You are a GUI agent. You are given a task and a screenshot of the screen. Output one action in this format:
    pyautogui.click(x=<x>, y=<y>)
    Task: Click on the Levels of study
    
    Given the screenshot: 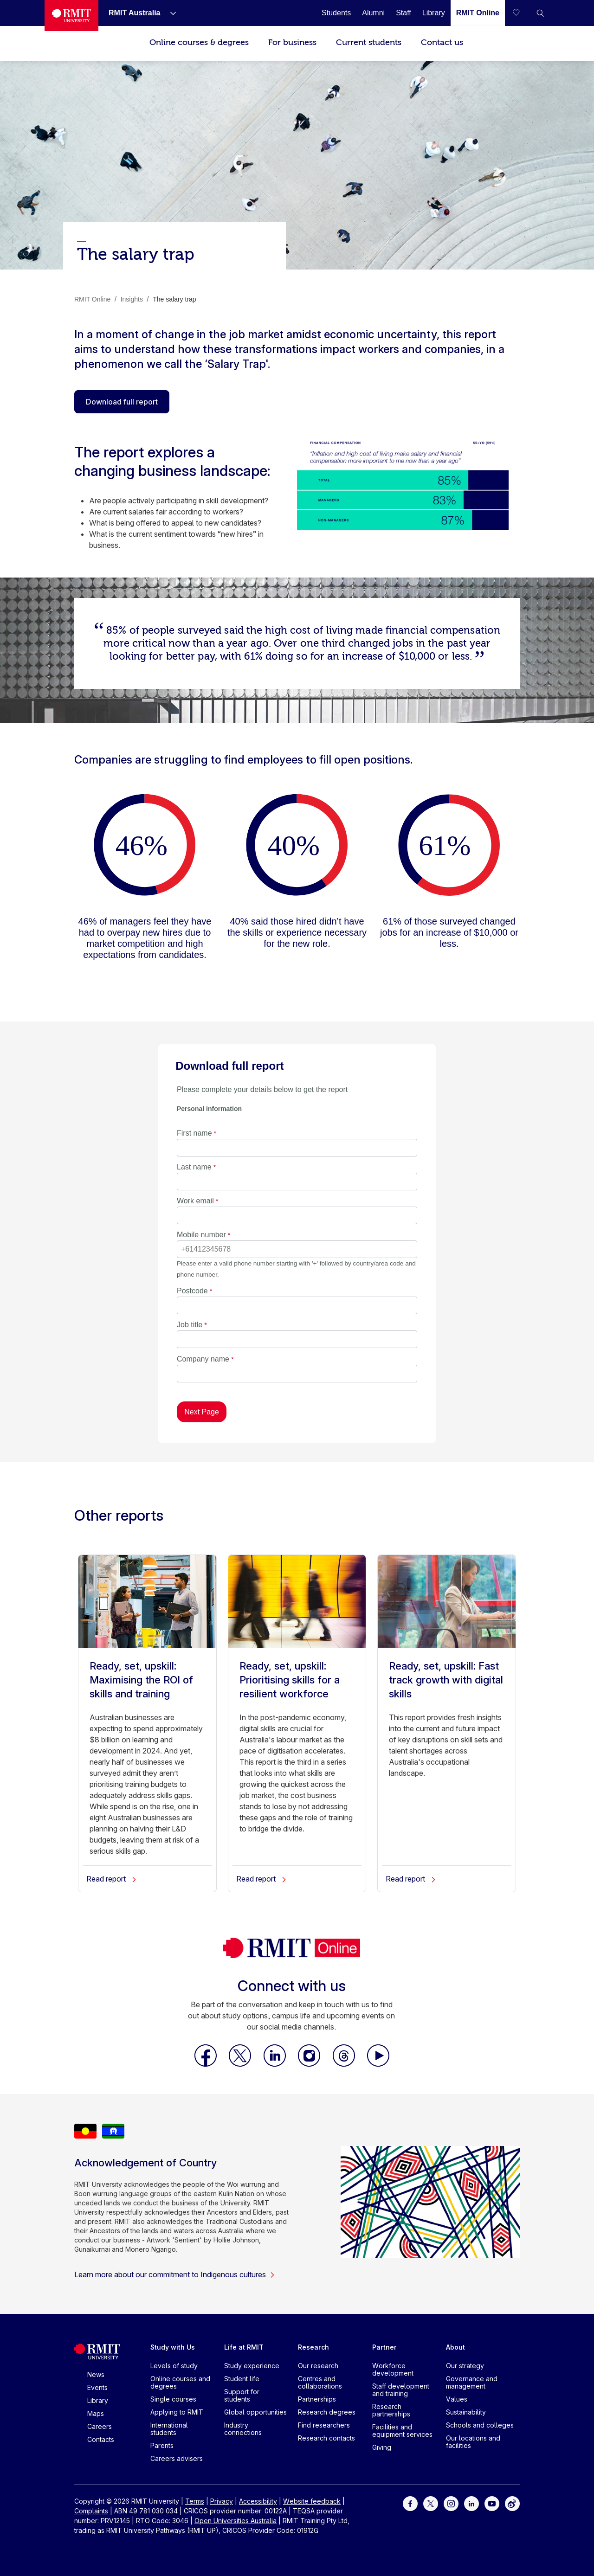 What is the action you would take?
    pyautogui.click(x=174, y=2366)
    